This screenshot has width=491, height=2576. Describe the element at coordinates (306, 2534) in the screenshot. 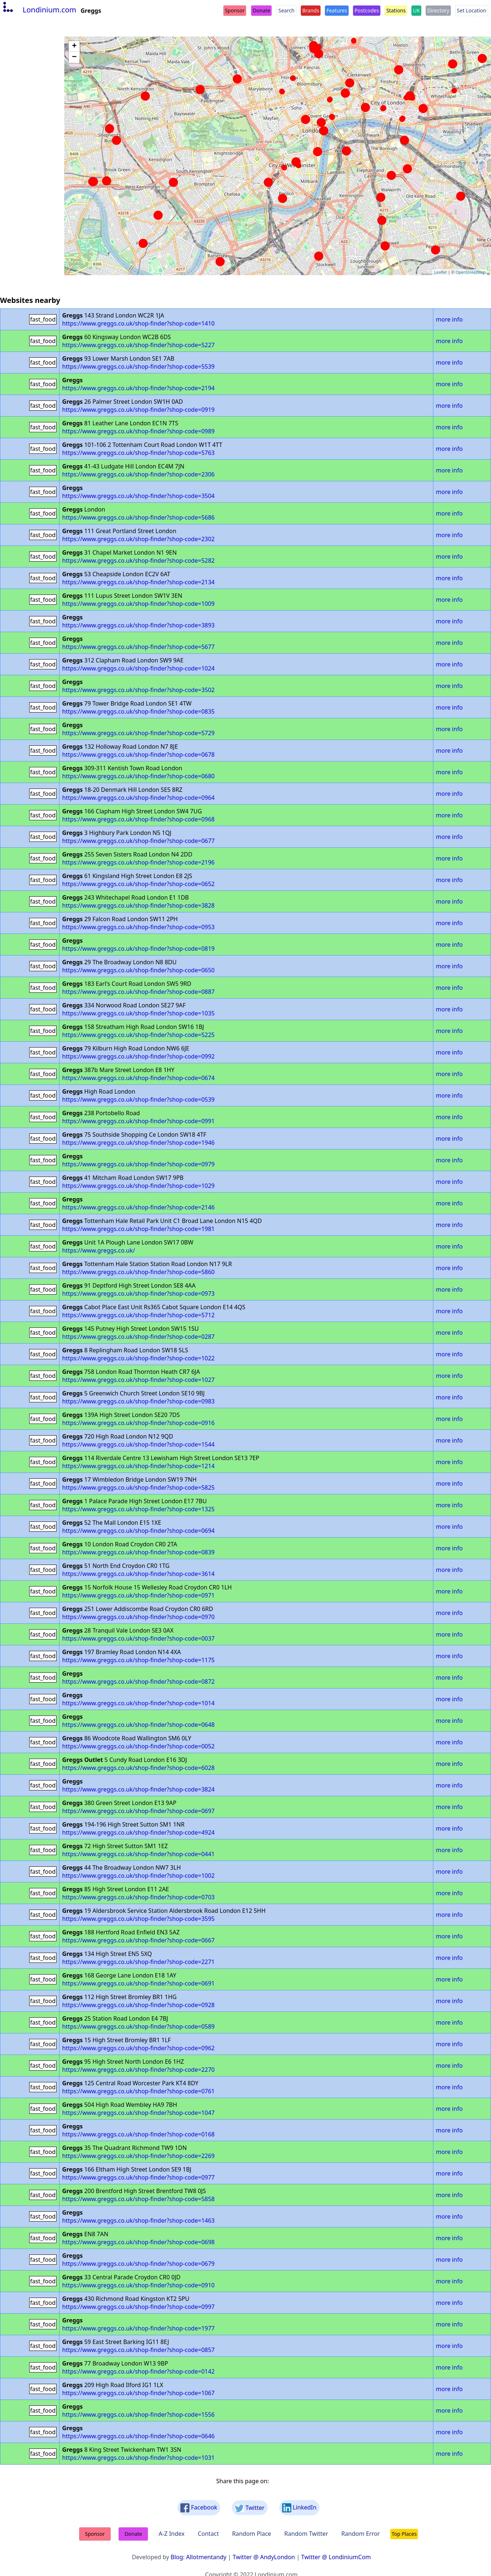

I see `Random Twitter` at that location.